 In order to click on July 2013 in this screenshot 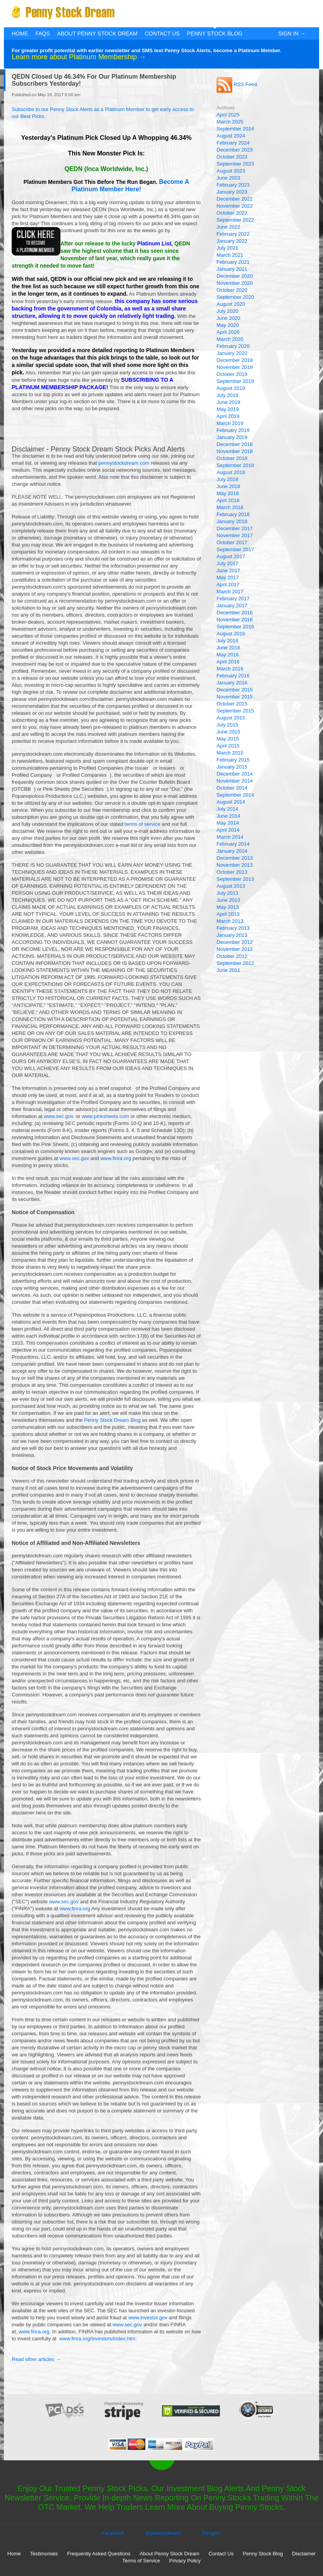, I will do `click(227, 893)`.